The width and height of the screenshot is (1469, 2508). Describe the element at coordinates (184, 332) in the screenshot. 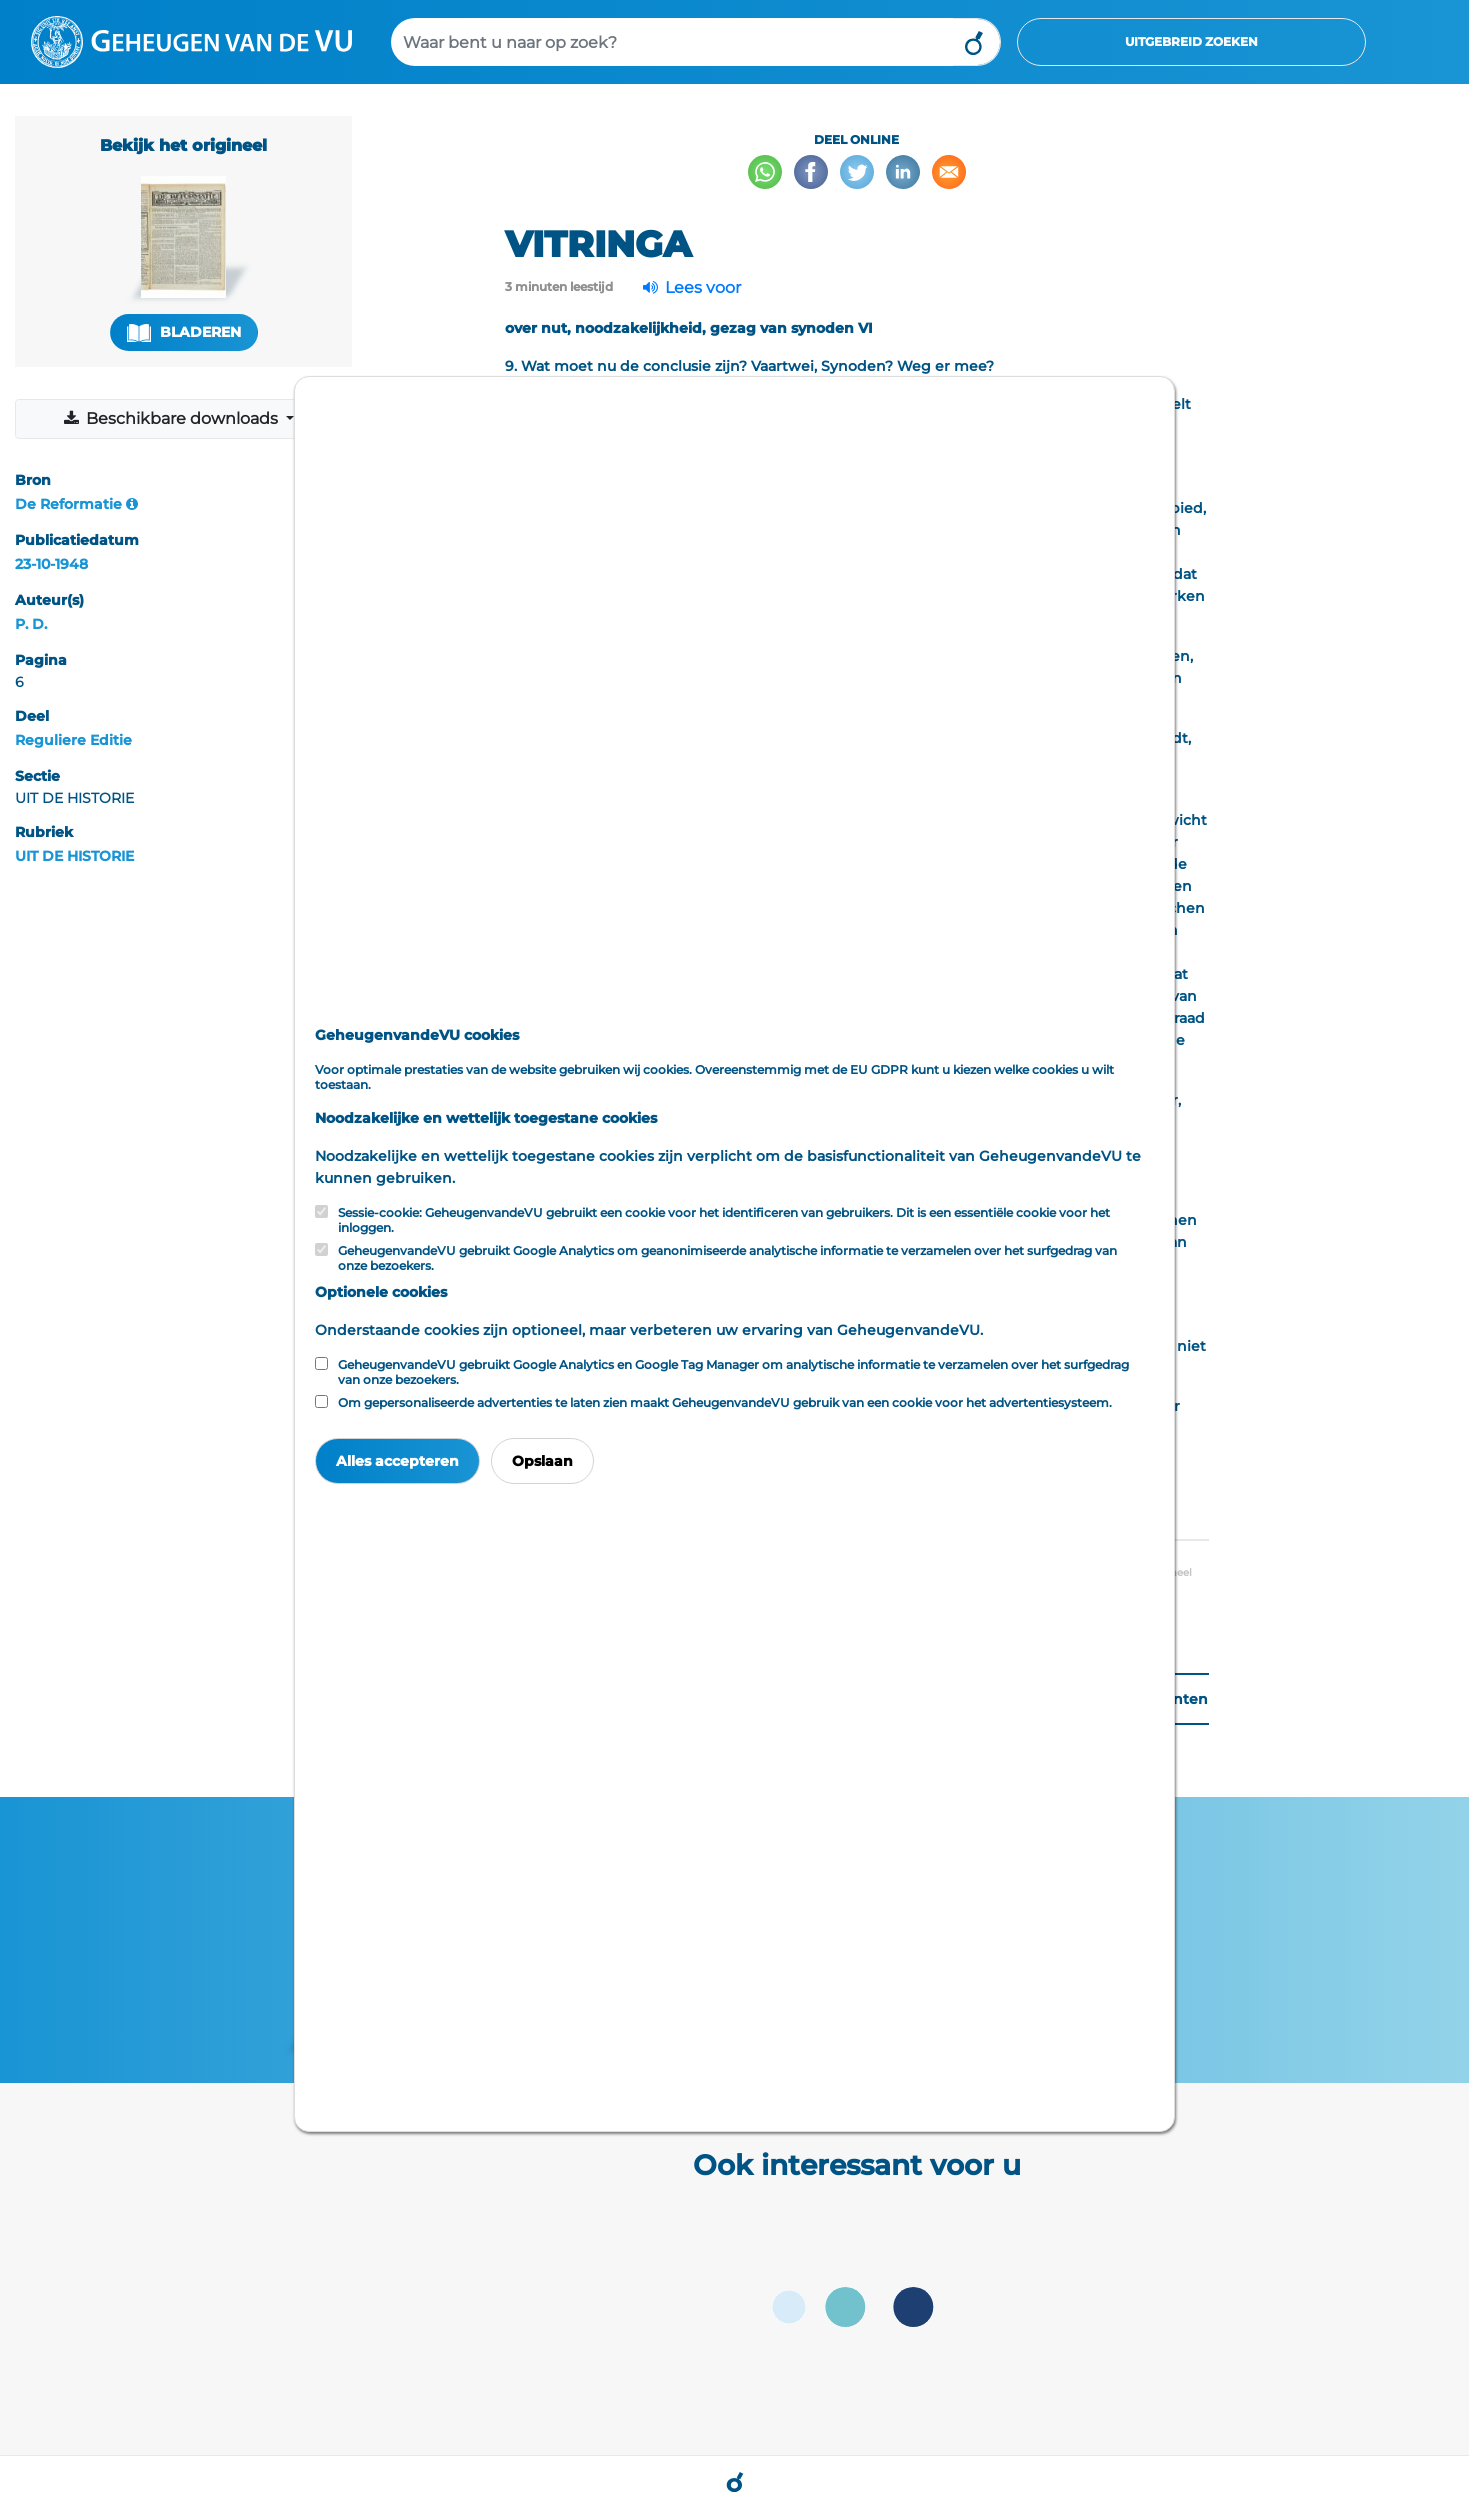

I see `Bladeren` at that location.